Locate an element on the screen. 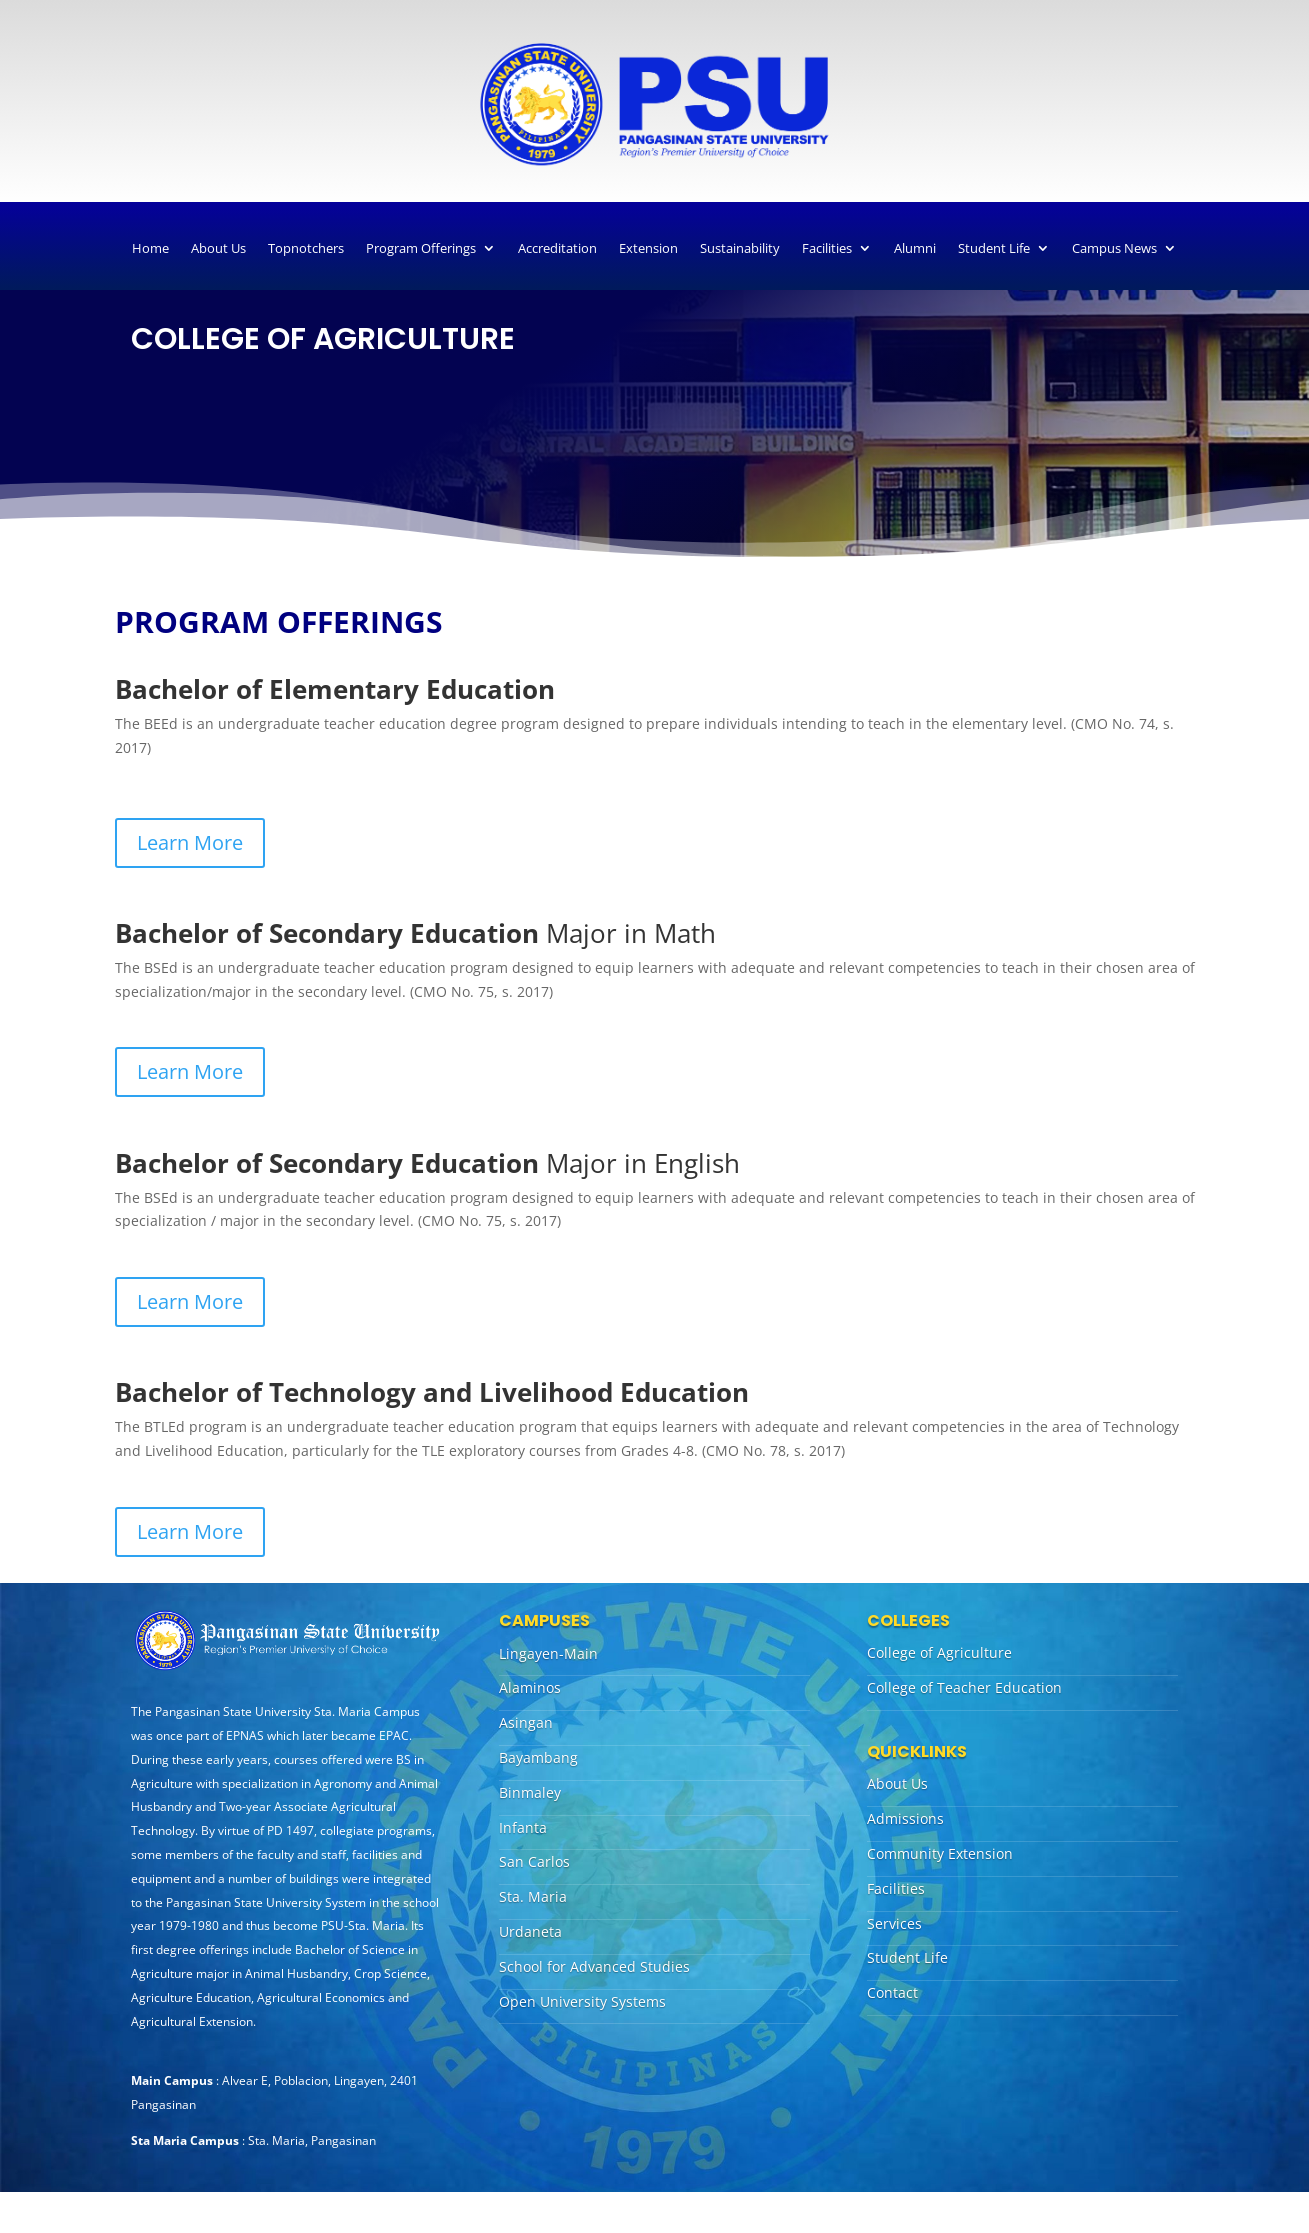 The width and height of the screenshot is (1309, 2233). Admissions is located at coordinates (905, 1818).